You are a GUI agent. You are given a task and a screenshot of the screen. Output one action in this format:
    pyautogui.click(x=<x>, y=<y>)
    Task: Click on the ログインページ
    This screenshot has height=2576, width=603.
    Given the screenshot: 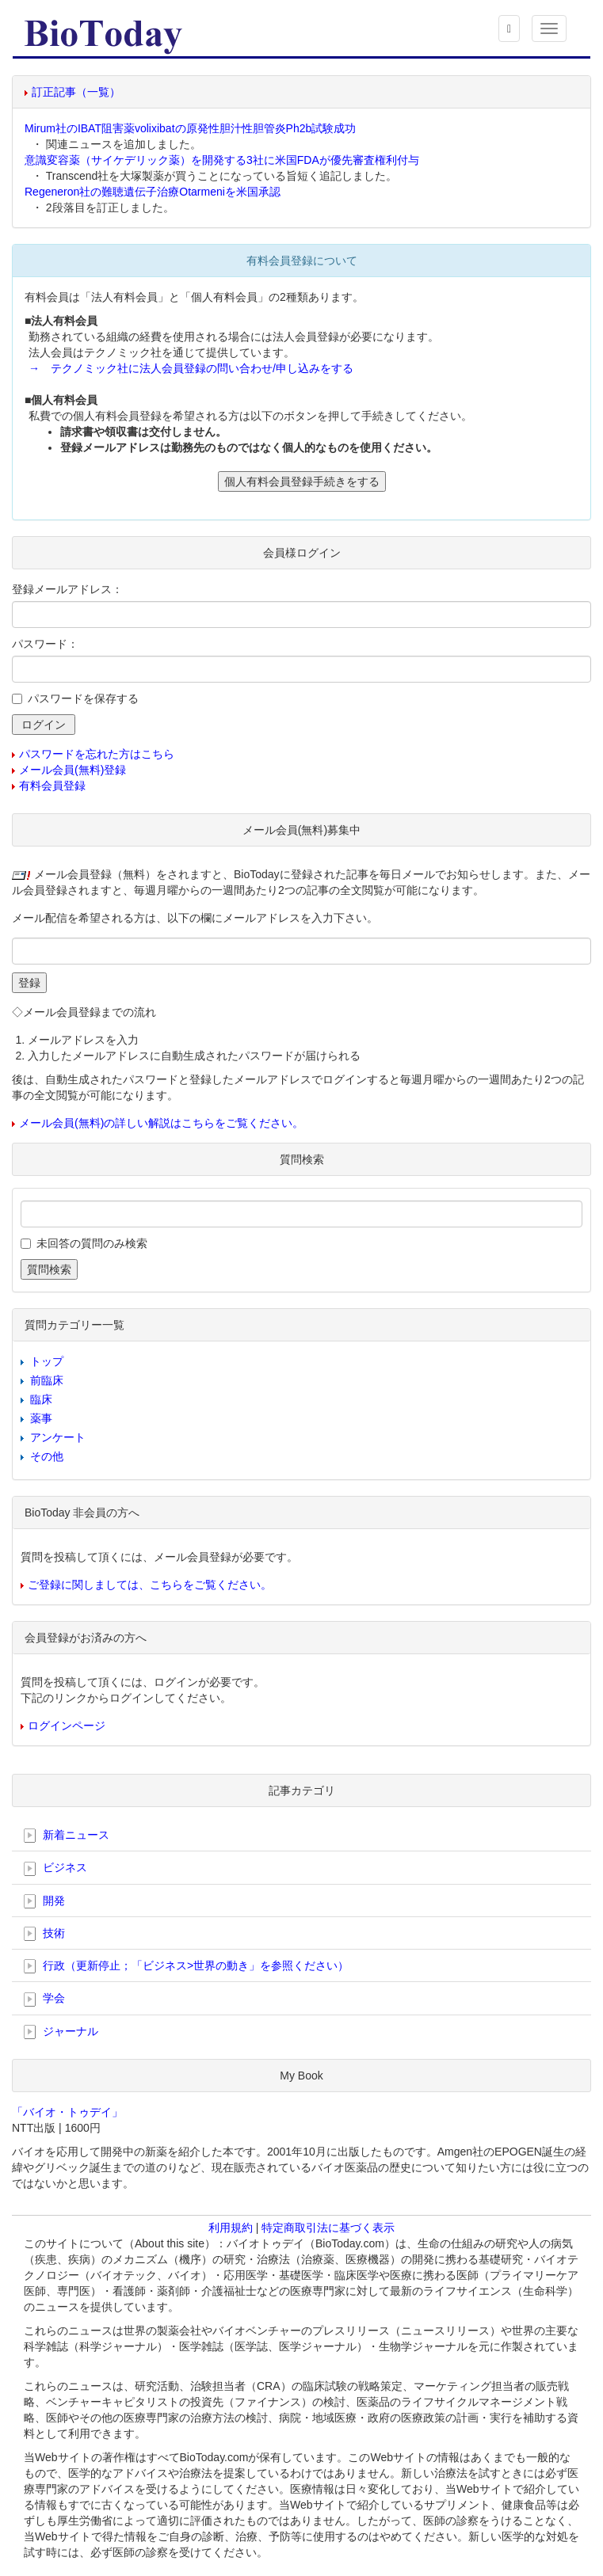 What is the action you would take?
    pyautogui.click(x=66, y=1725)
    